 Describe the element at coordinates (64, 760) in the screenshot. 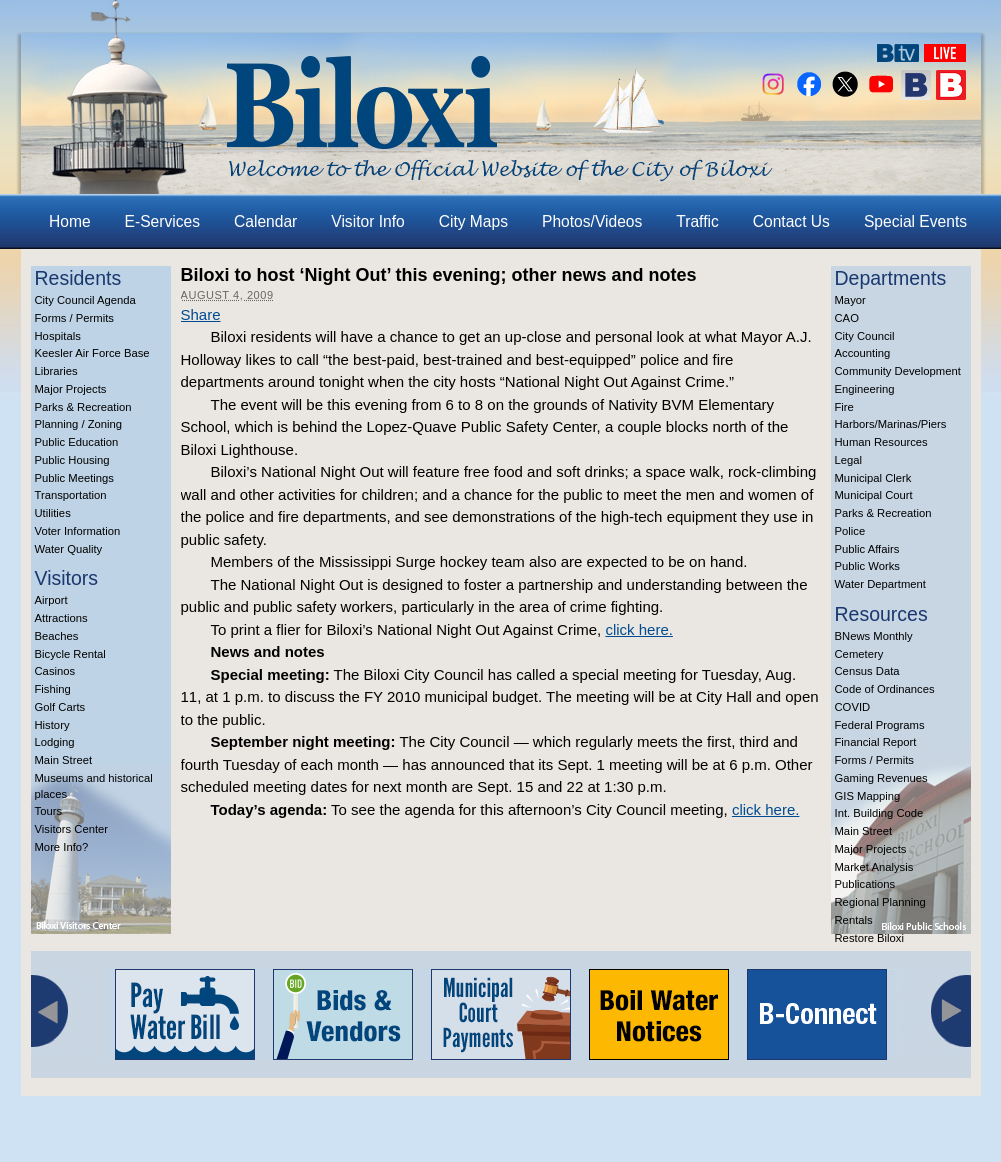

I see `Main Street` at that location.